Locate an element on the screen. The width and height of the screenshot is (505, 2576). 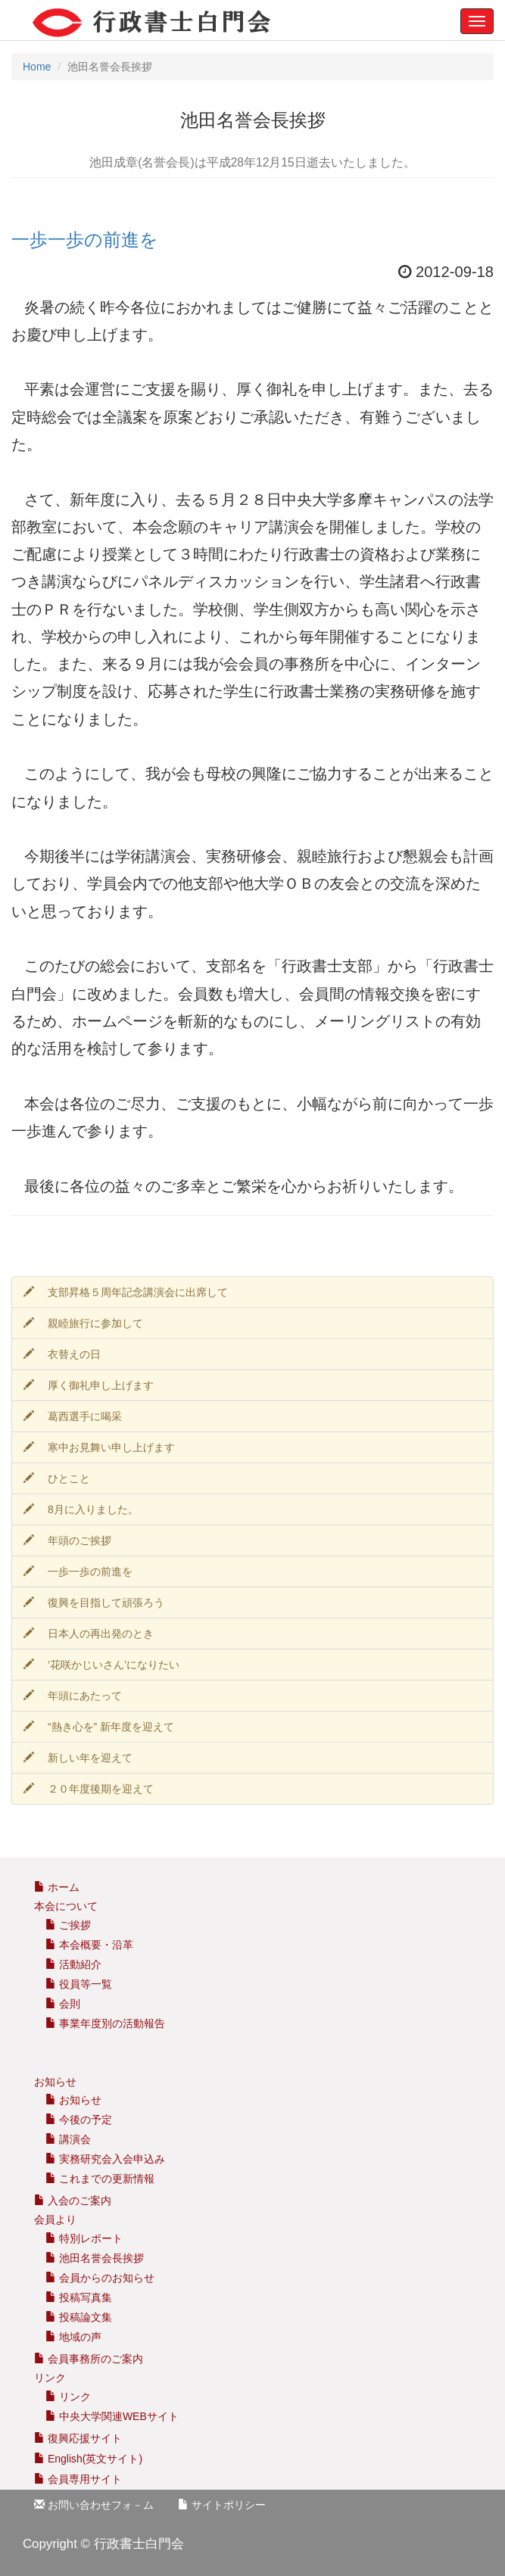
年頭にあたって is located at coordinates (72, 1696).